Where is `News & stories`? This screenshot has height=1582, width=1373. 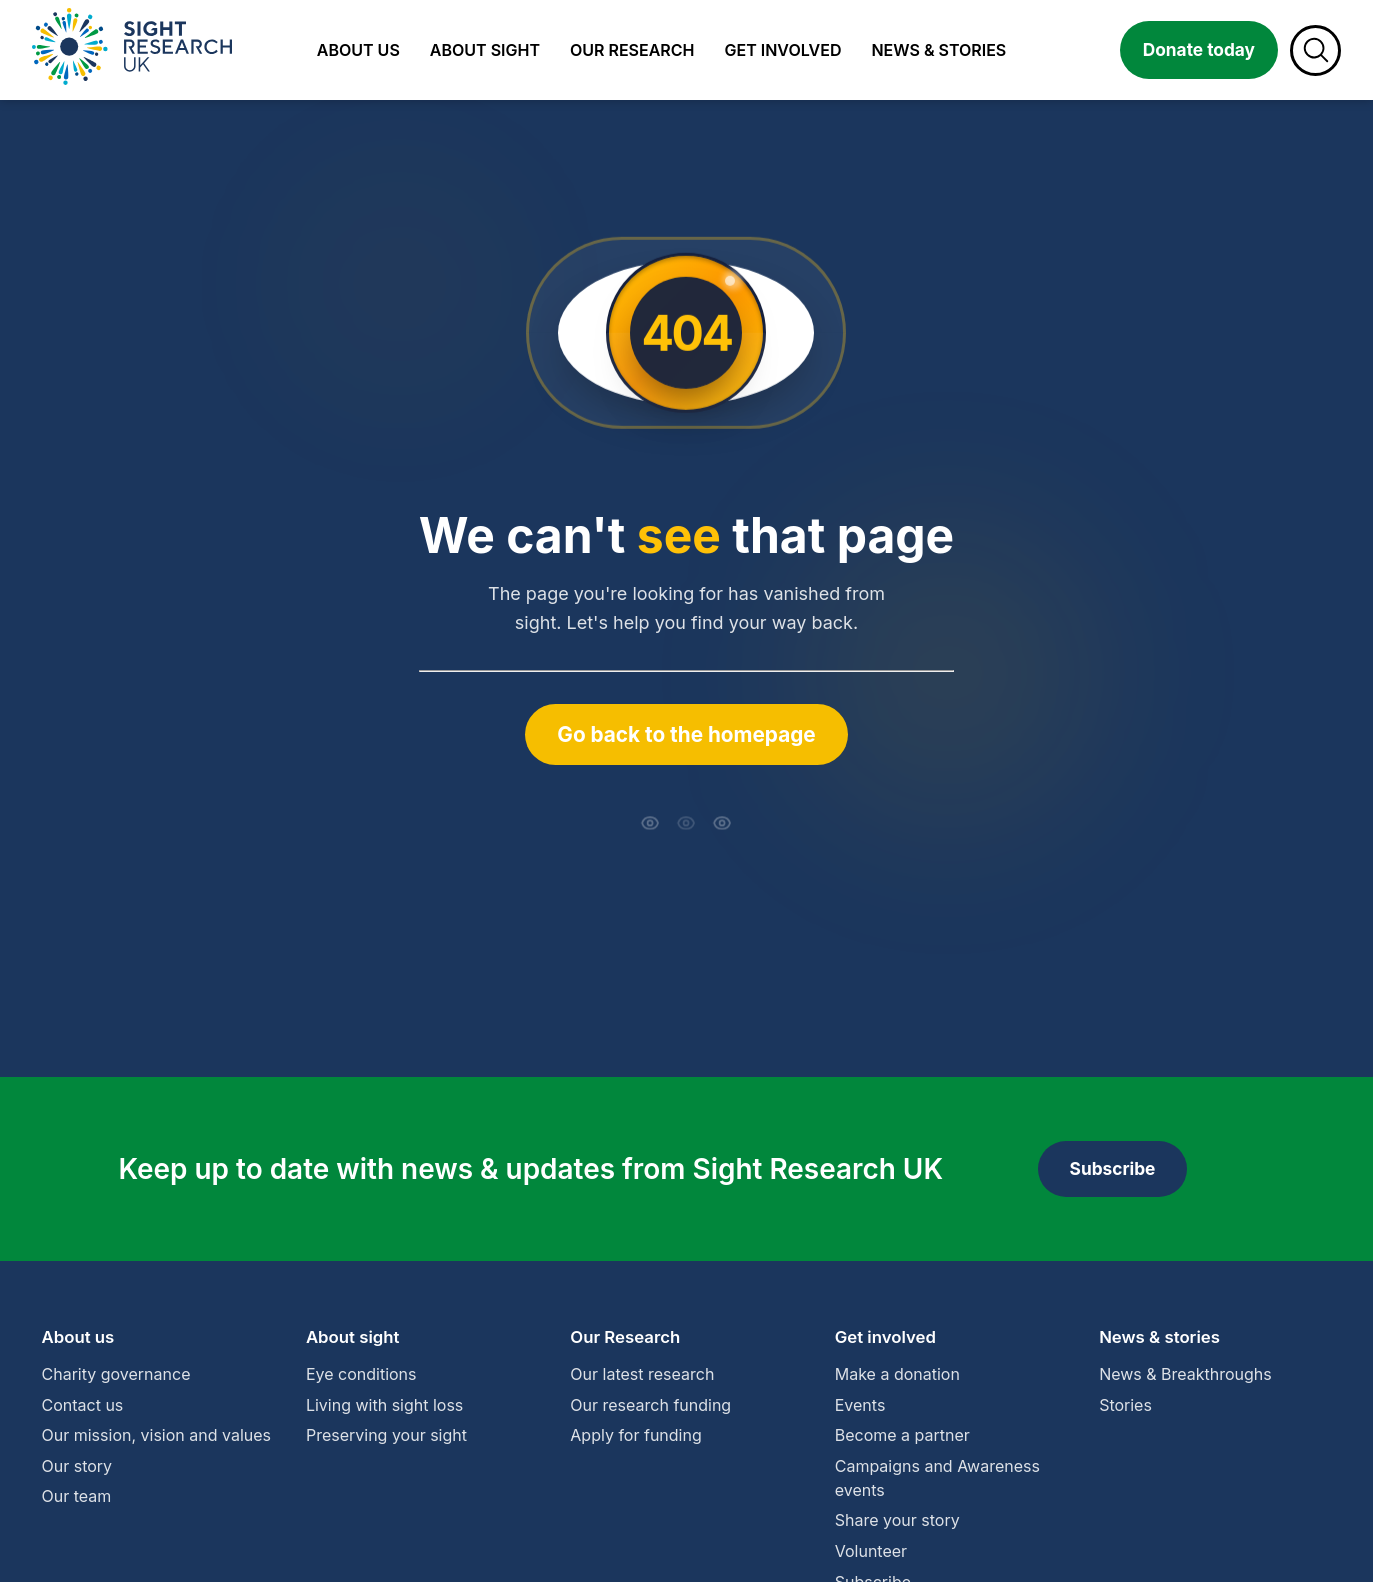
News & stories is located at coordinates (938, 50).